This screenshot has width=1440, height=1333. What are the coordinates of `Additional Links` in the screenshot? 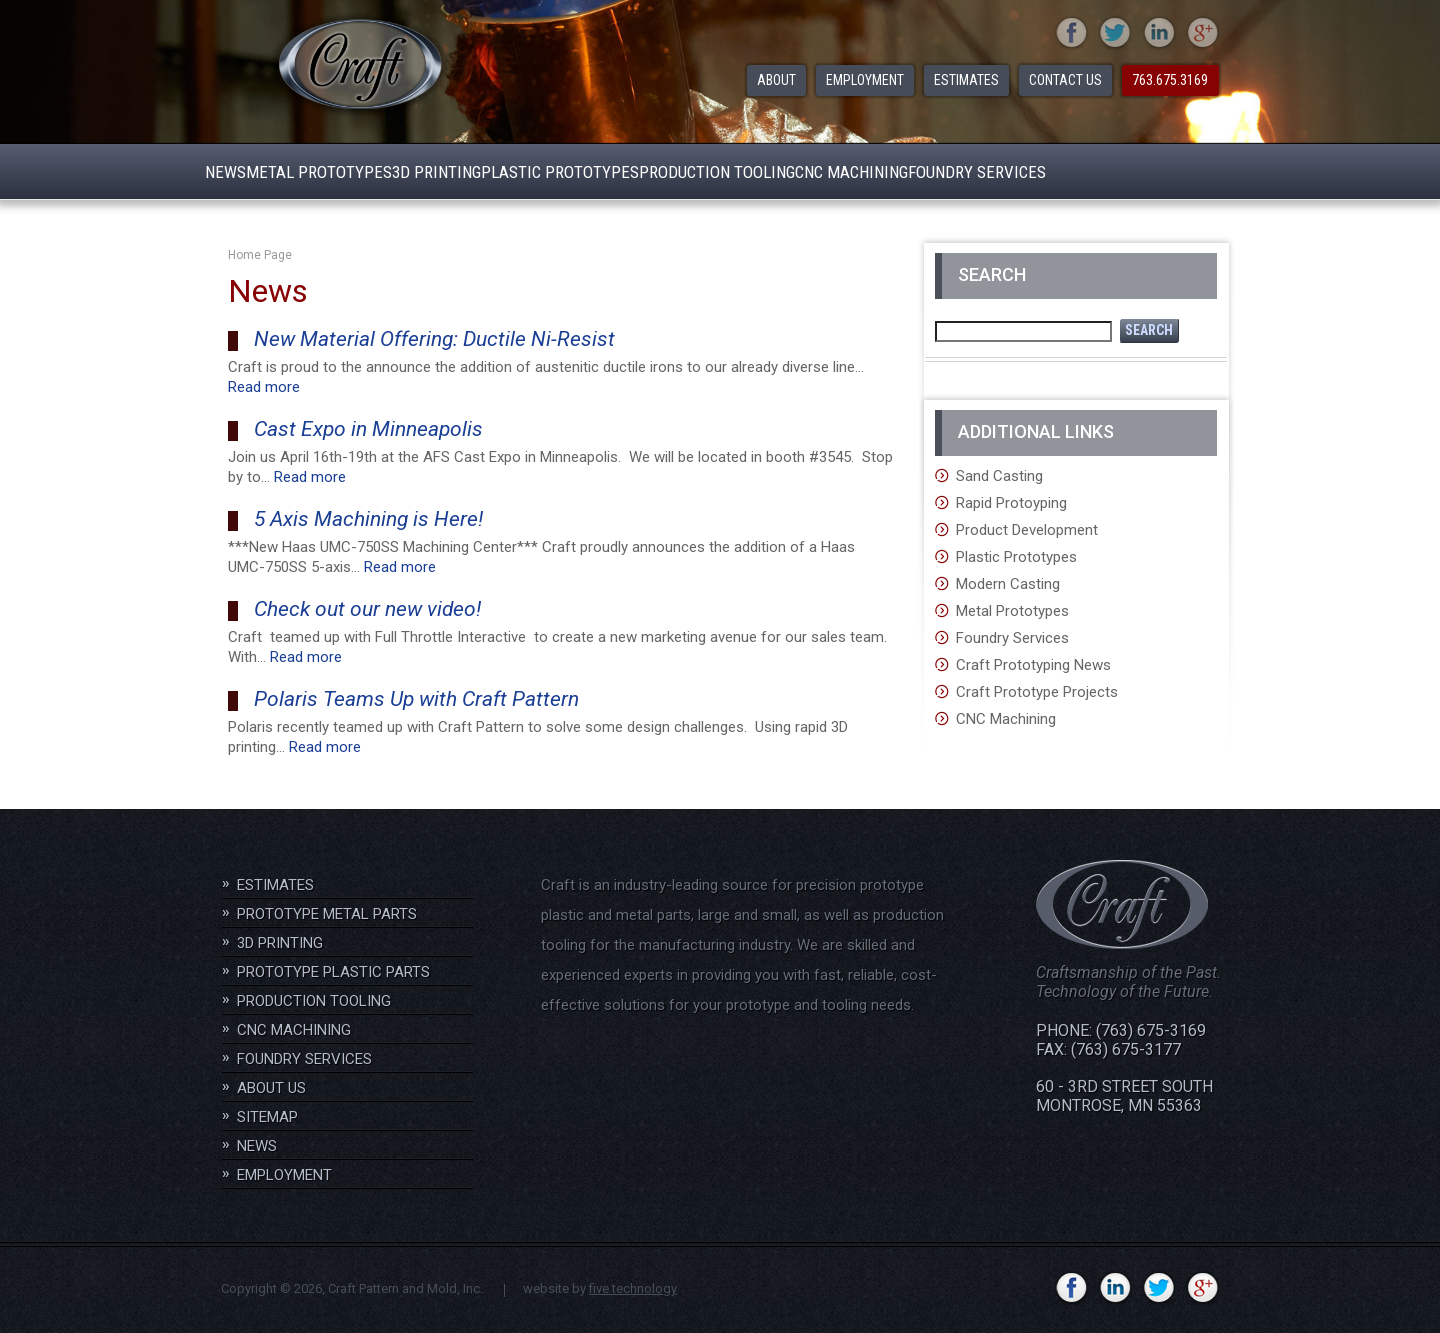 It's located at (1036, 431).